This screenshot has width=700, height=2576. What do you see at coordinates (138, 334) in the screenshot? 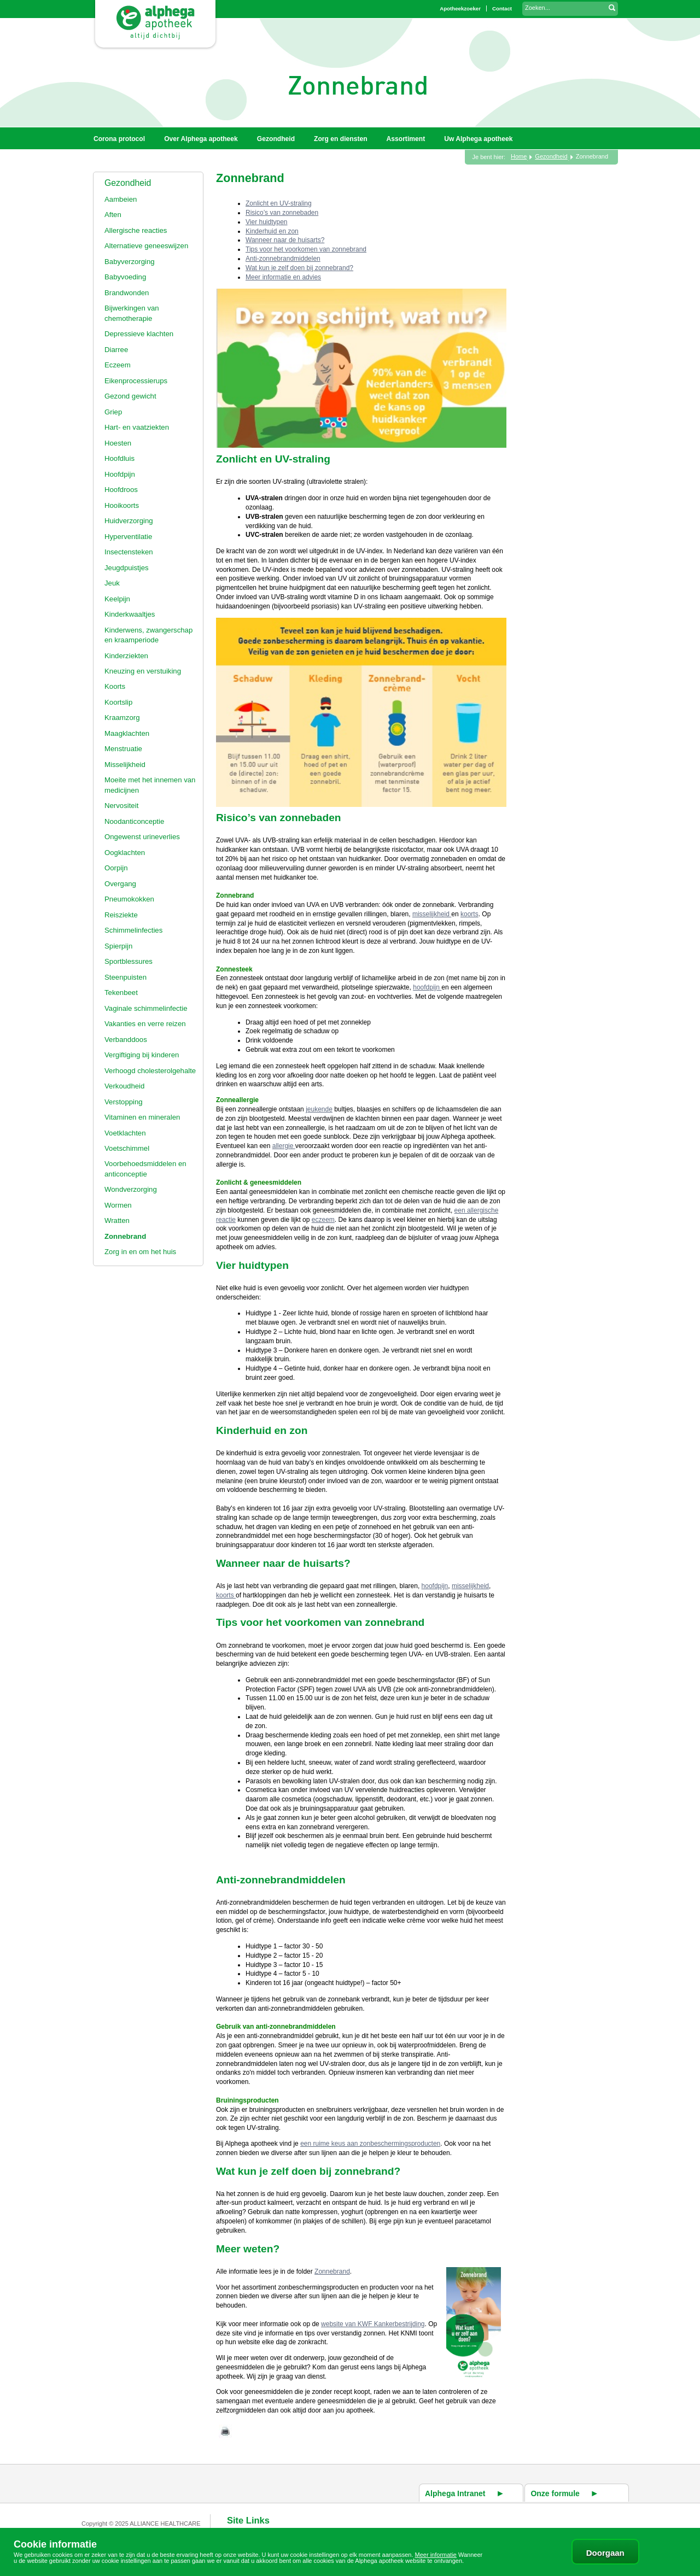
I see `Depressieve klachten` at bounding box center [138, 334].